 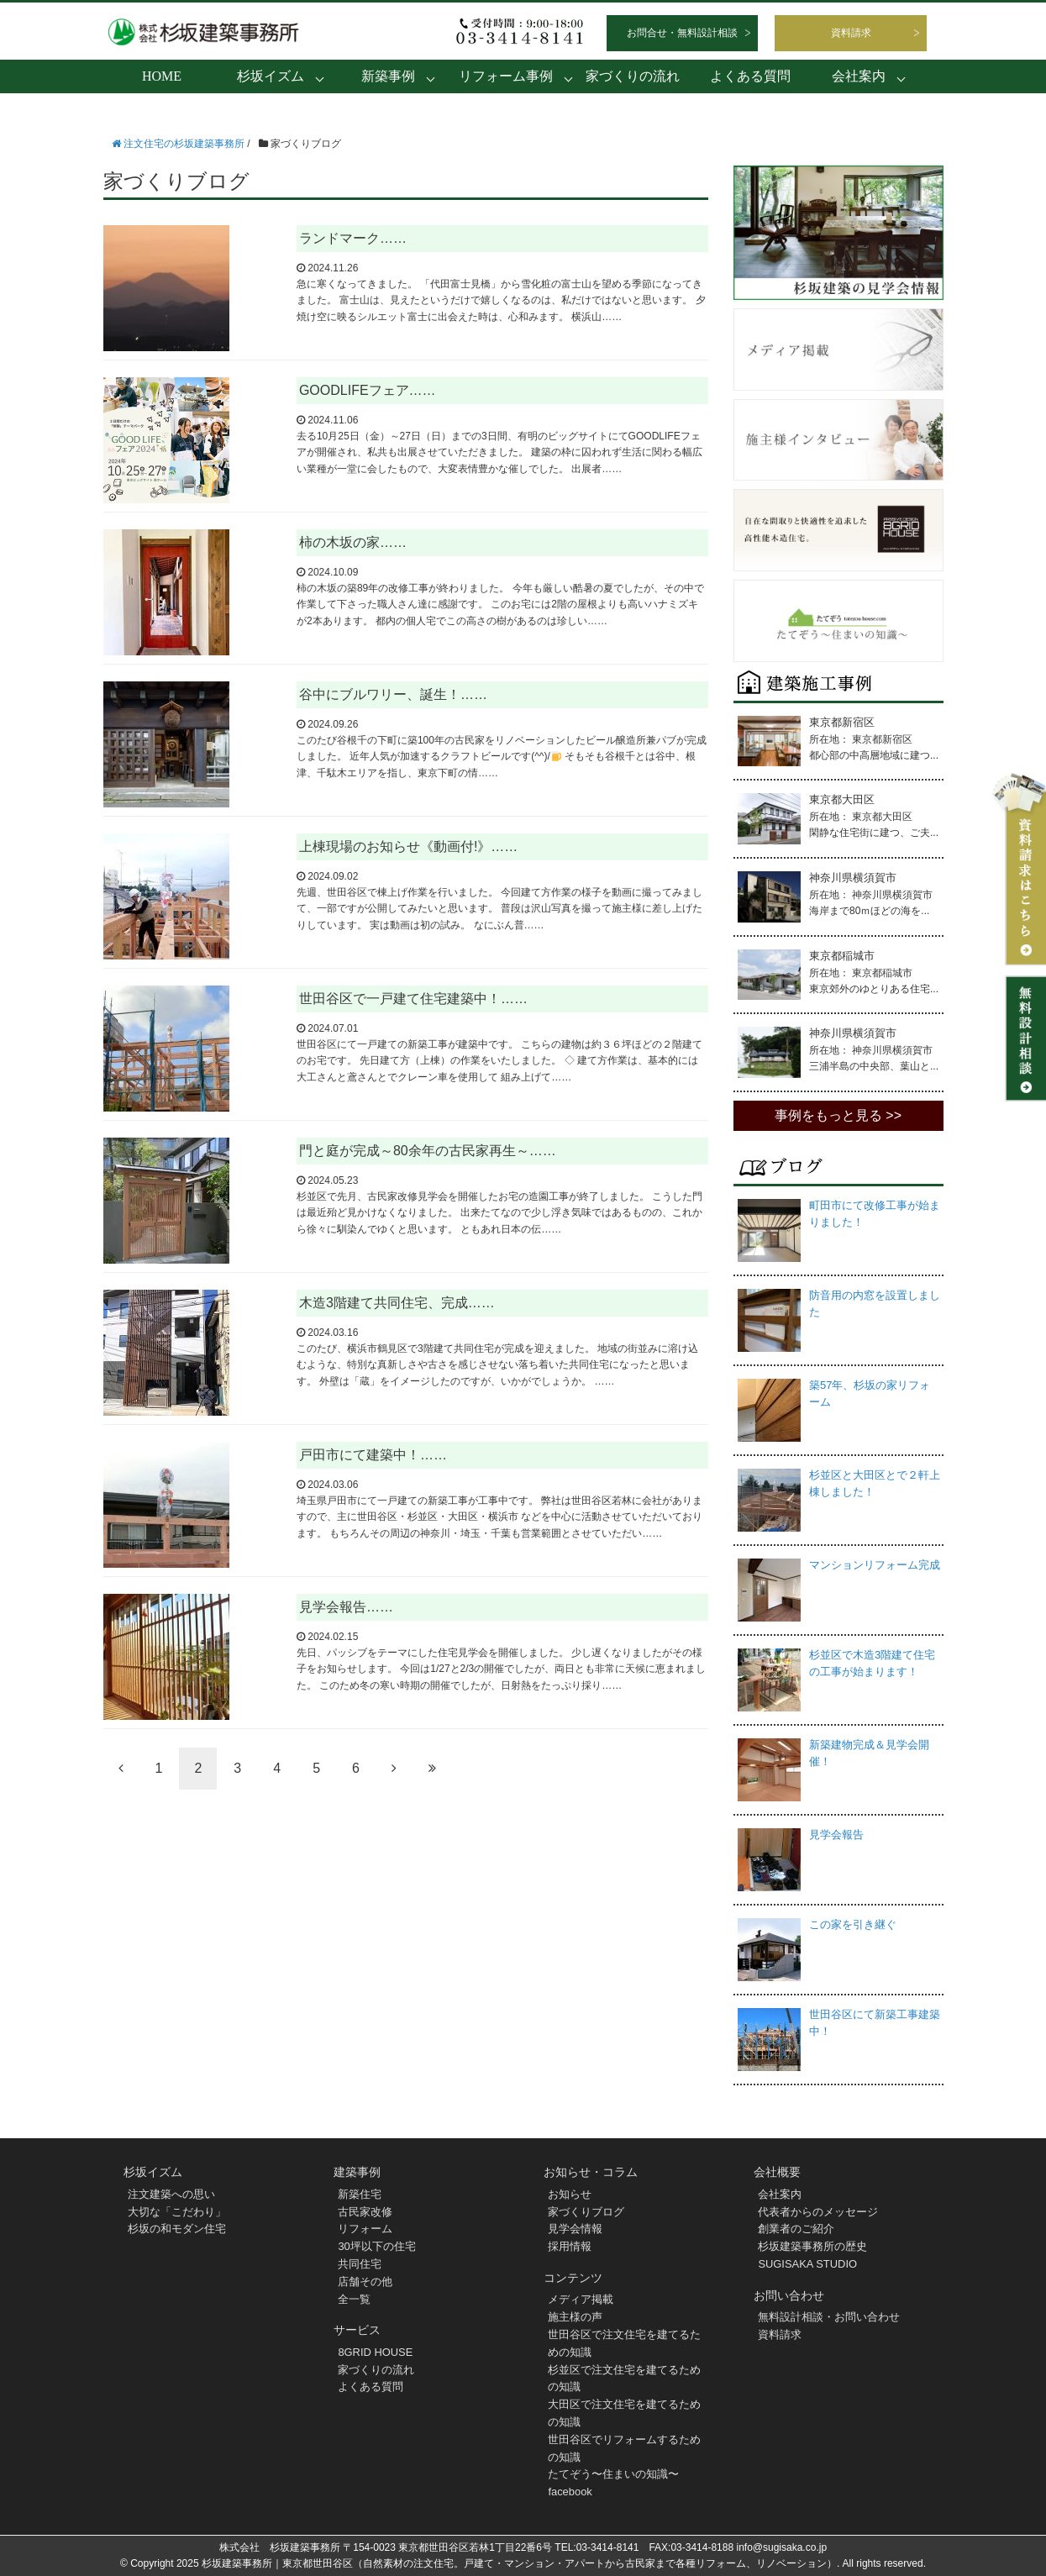 What do you see at coordinates (177, 2211) in the screenshot?
I see `大切な「こだわり」` at bounding box center [177, 2211].